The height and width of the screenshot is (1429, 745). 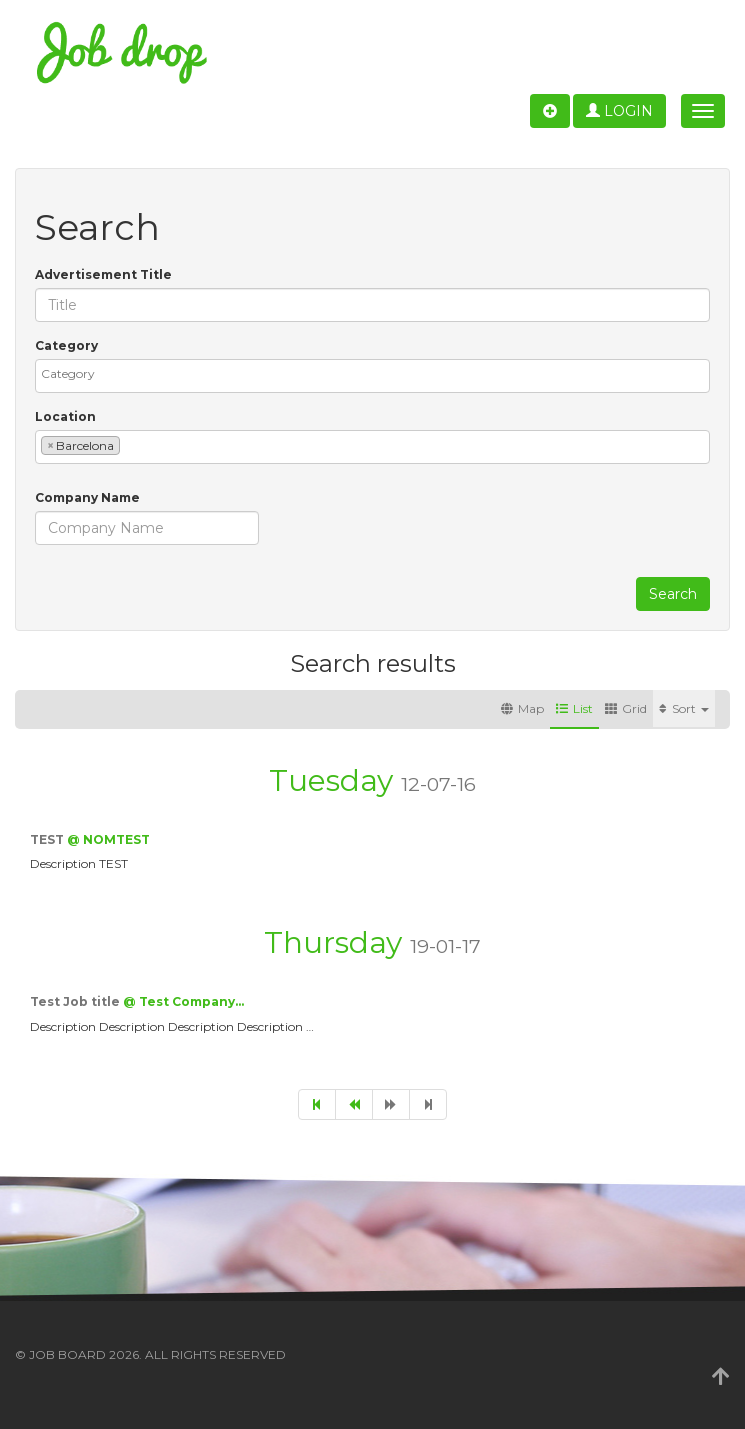 I want to click on Advertisement Title, so click(x=103, y=274).